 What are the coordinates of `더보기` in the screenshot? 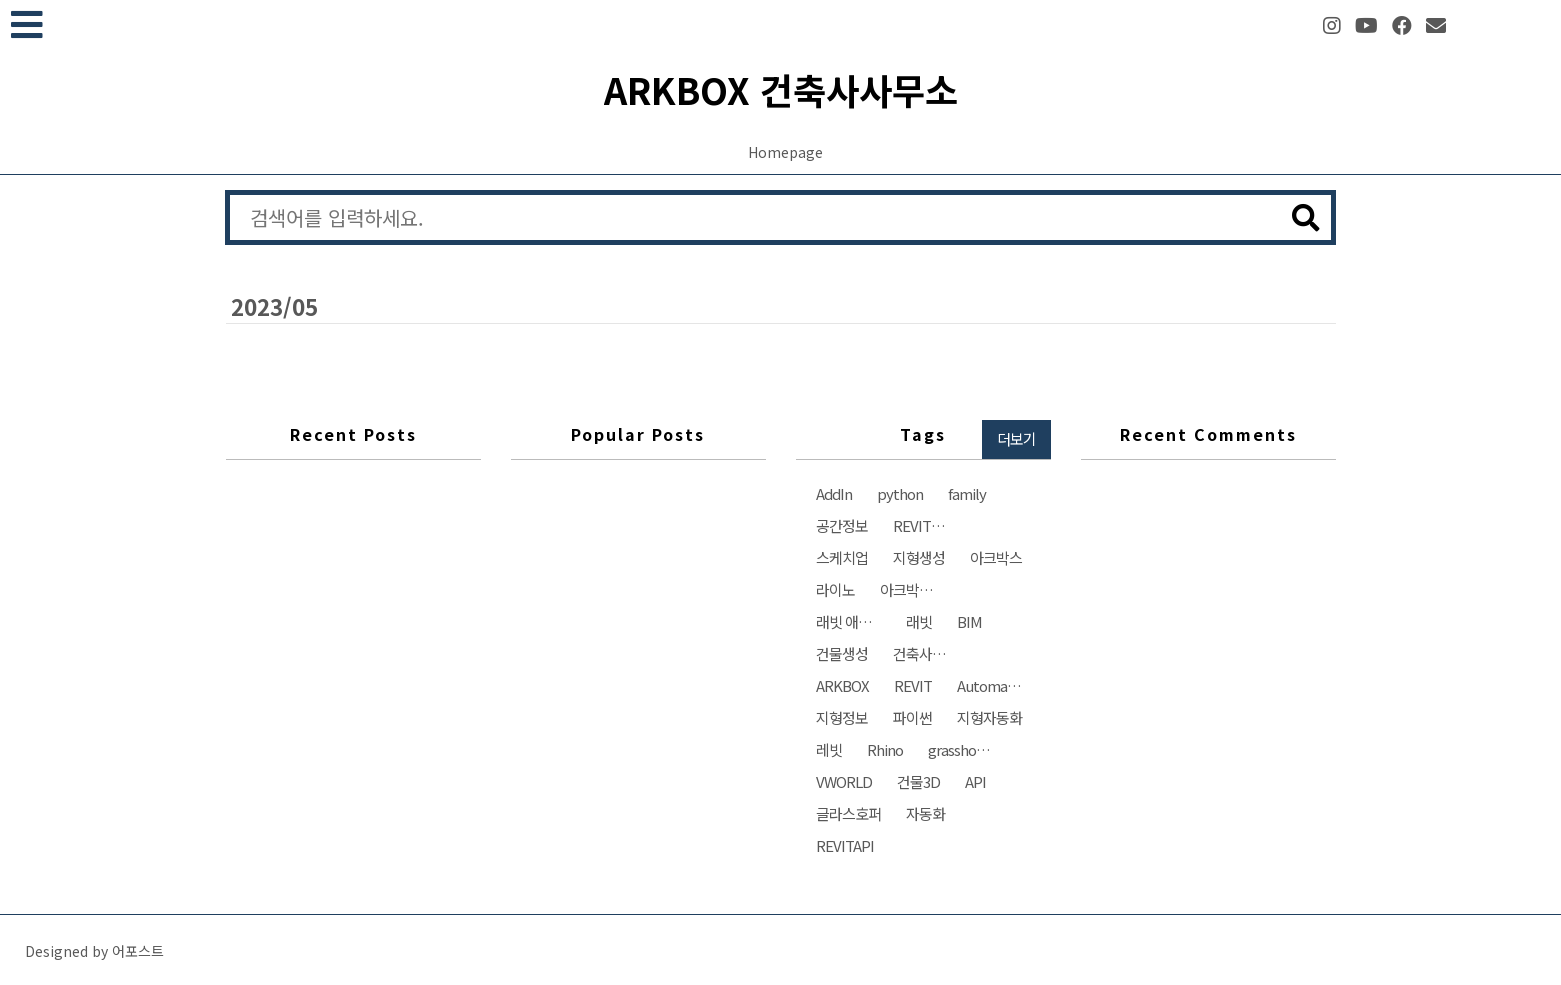 It's located at (1016, 438).